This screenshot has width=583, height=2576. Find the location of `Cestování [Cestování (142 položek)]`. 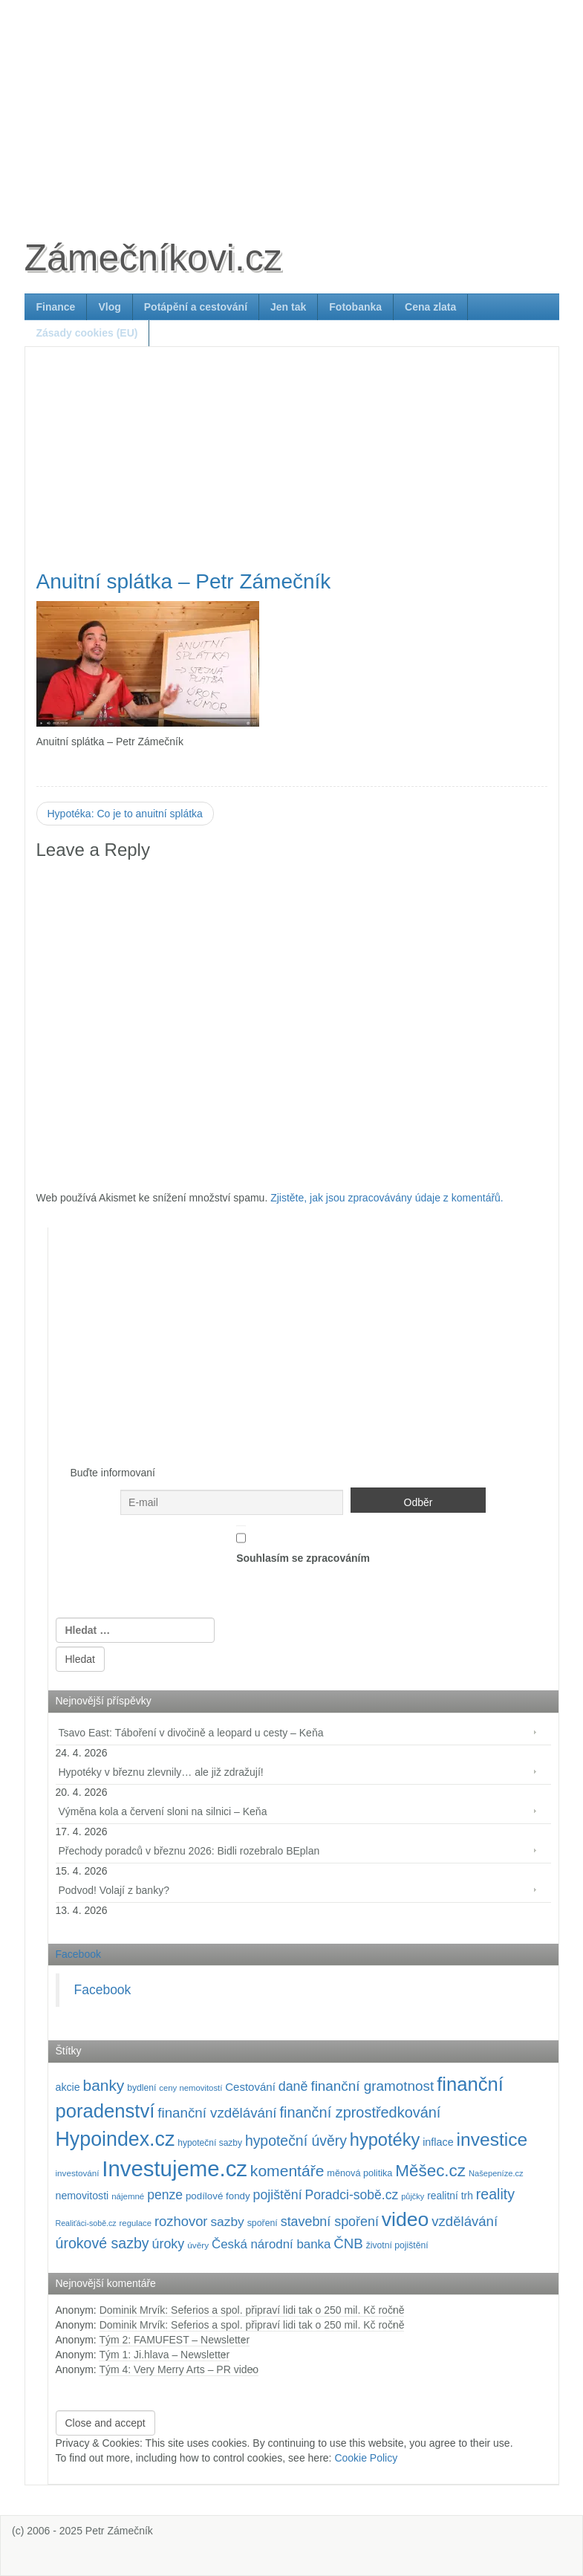

Cestování [Cestování (142 položek)] is located at coordinates (250, 2086).